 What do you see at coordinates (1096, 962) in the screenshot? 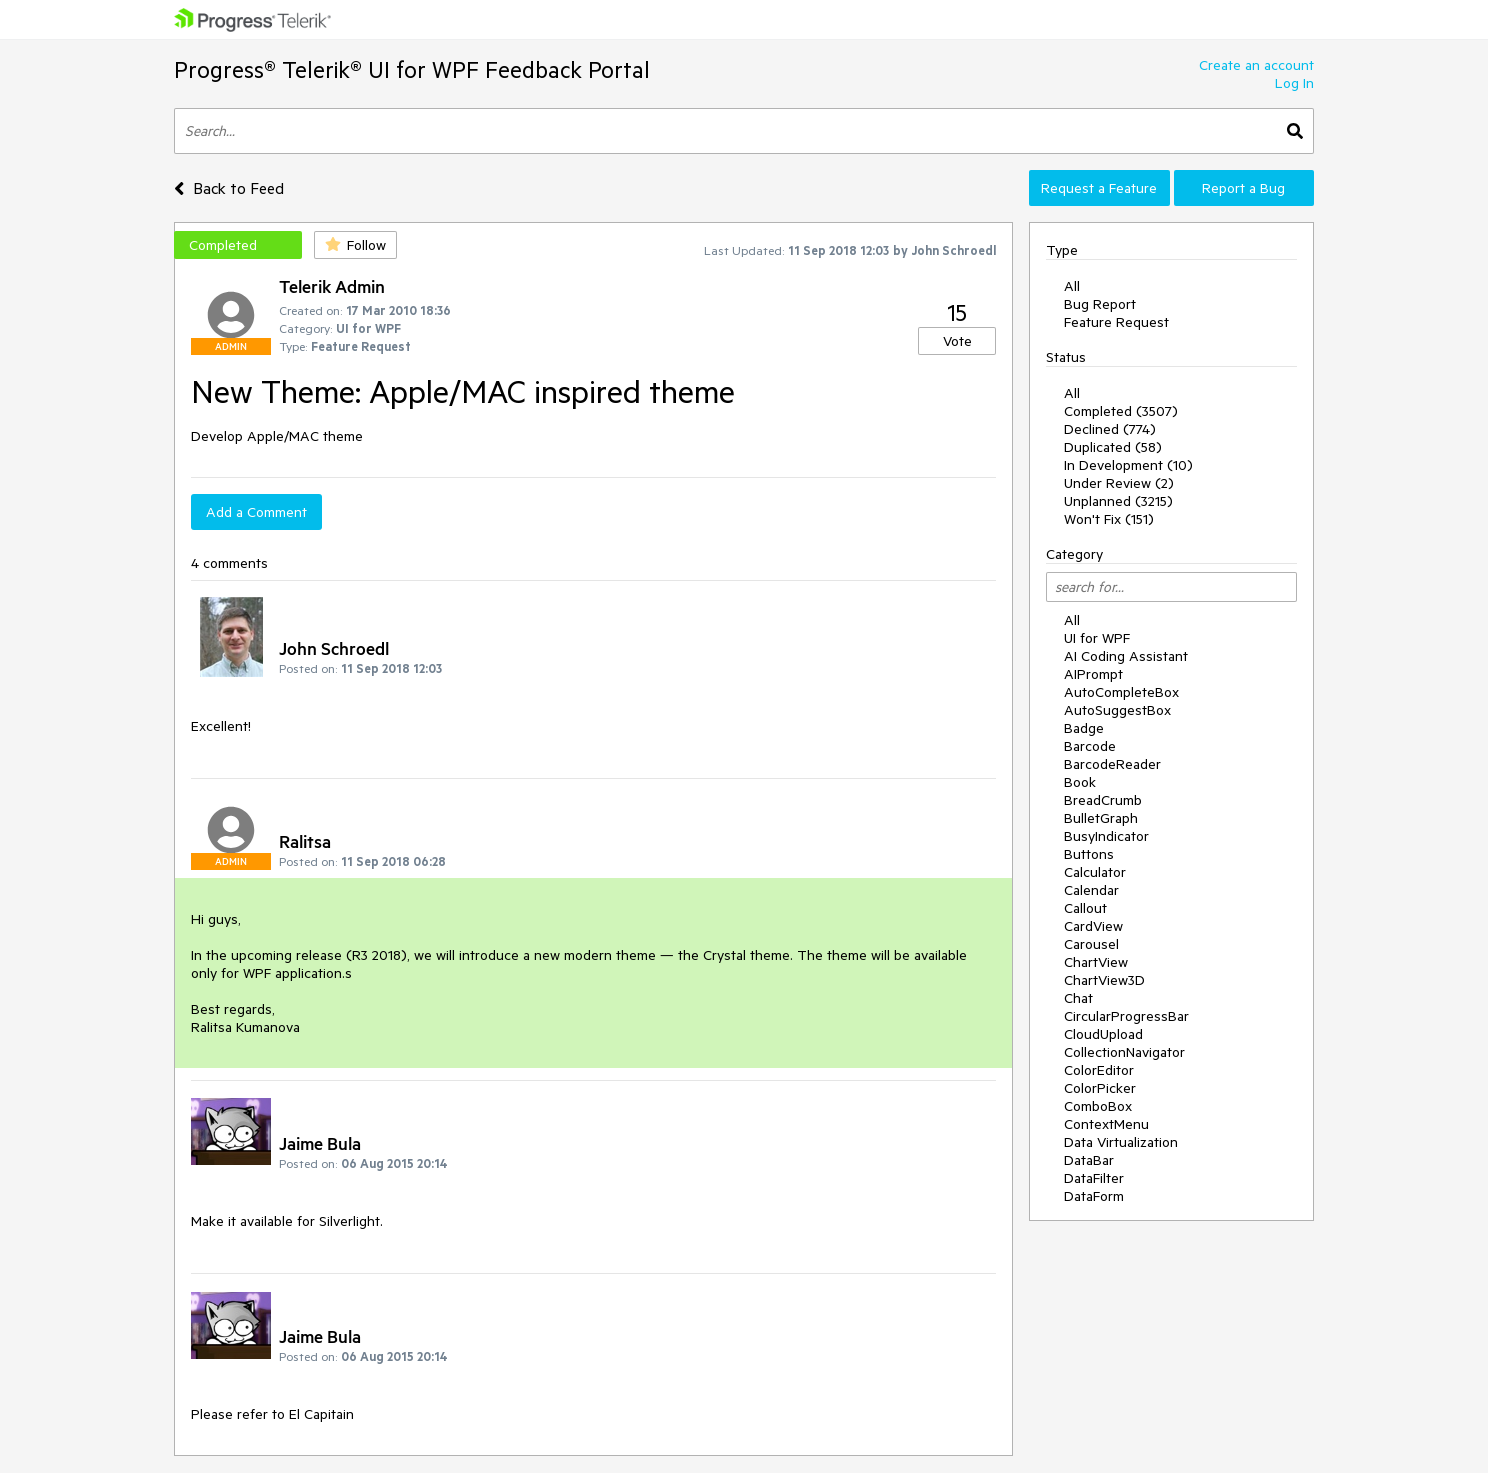
I see `ChartView` at bounding box center [1096, 962].